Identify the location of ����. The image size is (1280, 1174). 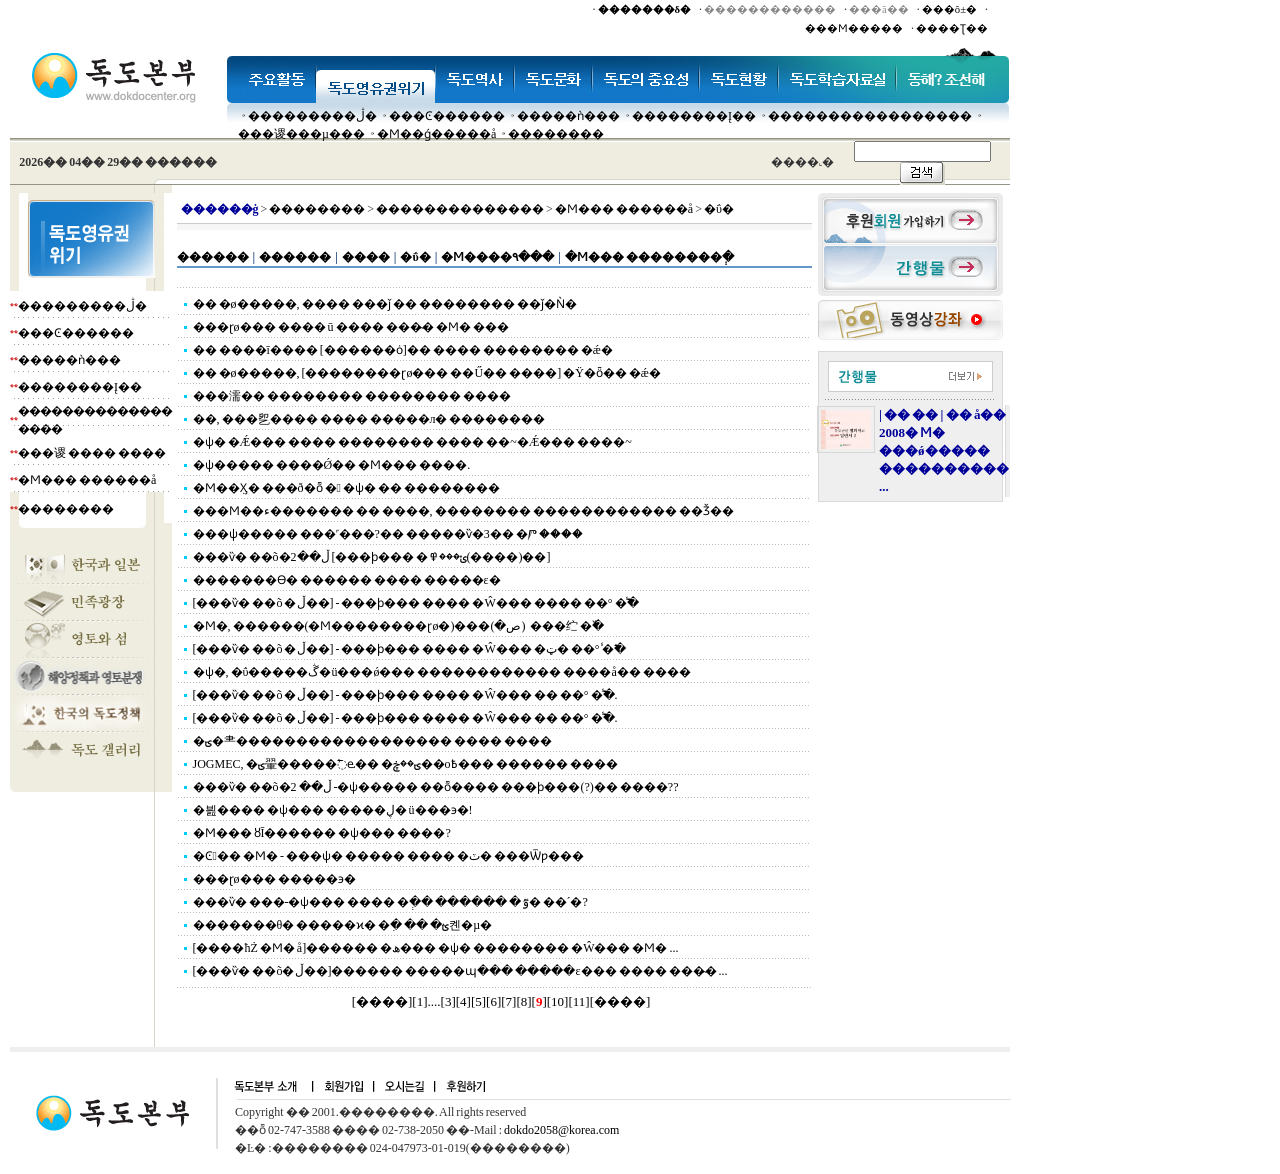
(366, 257).